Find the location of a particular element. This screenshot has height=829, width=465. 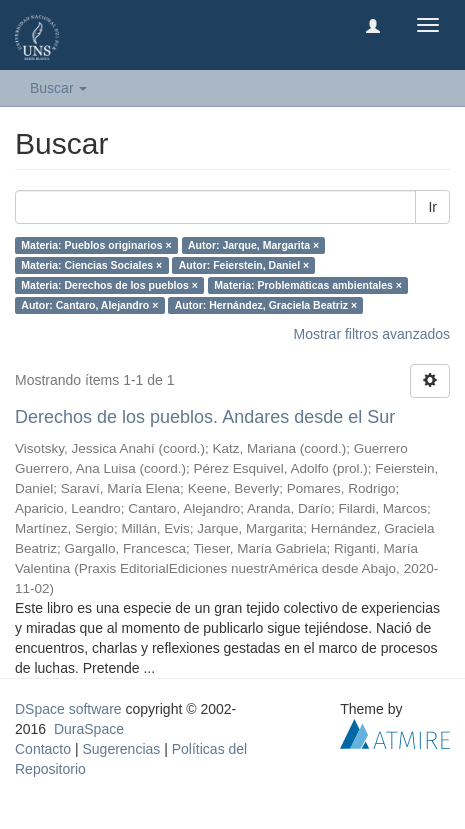

Autor: Hernández, Graciela Beatriz × is located at coordinates (266, 305).